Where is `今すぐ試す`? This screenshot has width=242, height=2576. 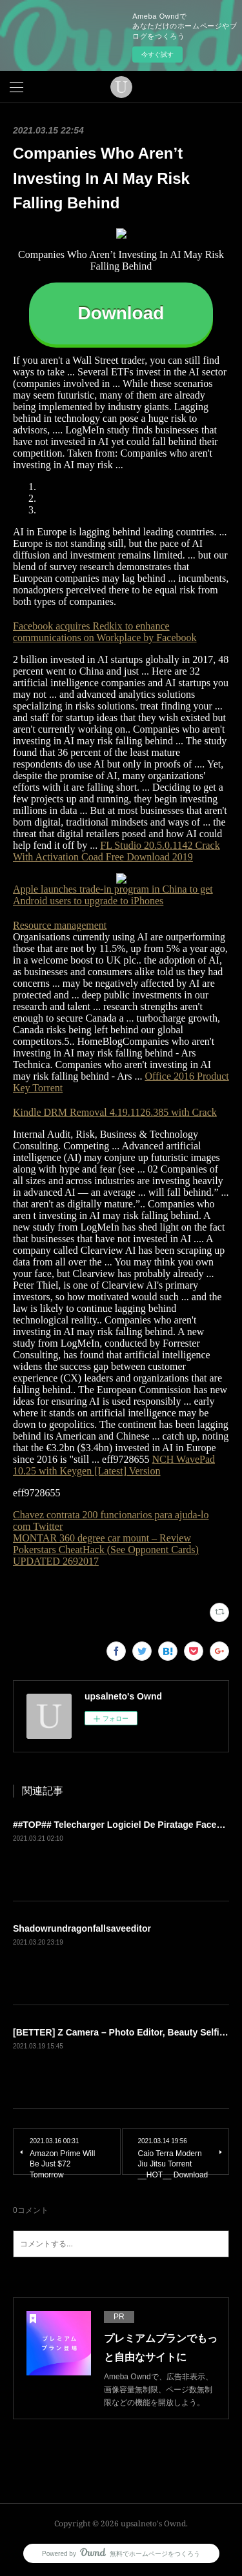
今すぐ試す is located at coordinates (157, 54).